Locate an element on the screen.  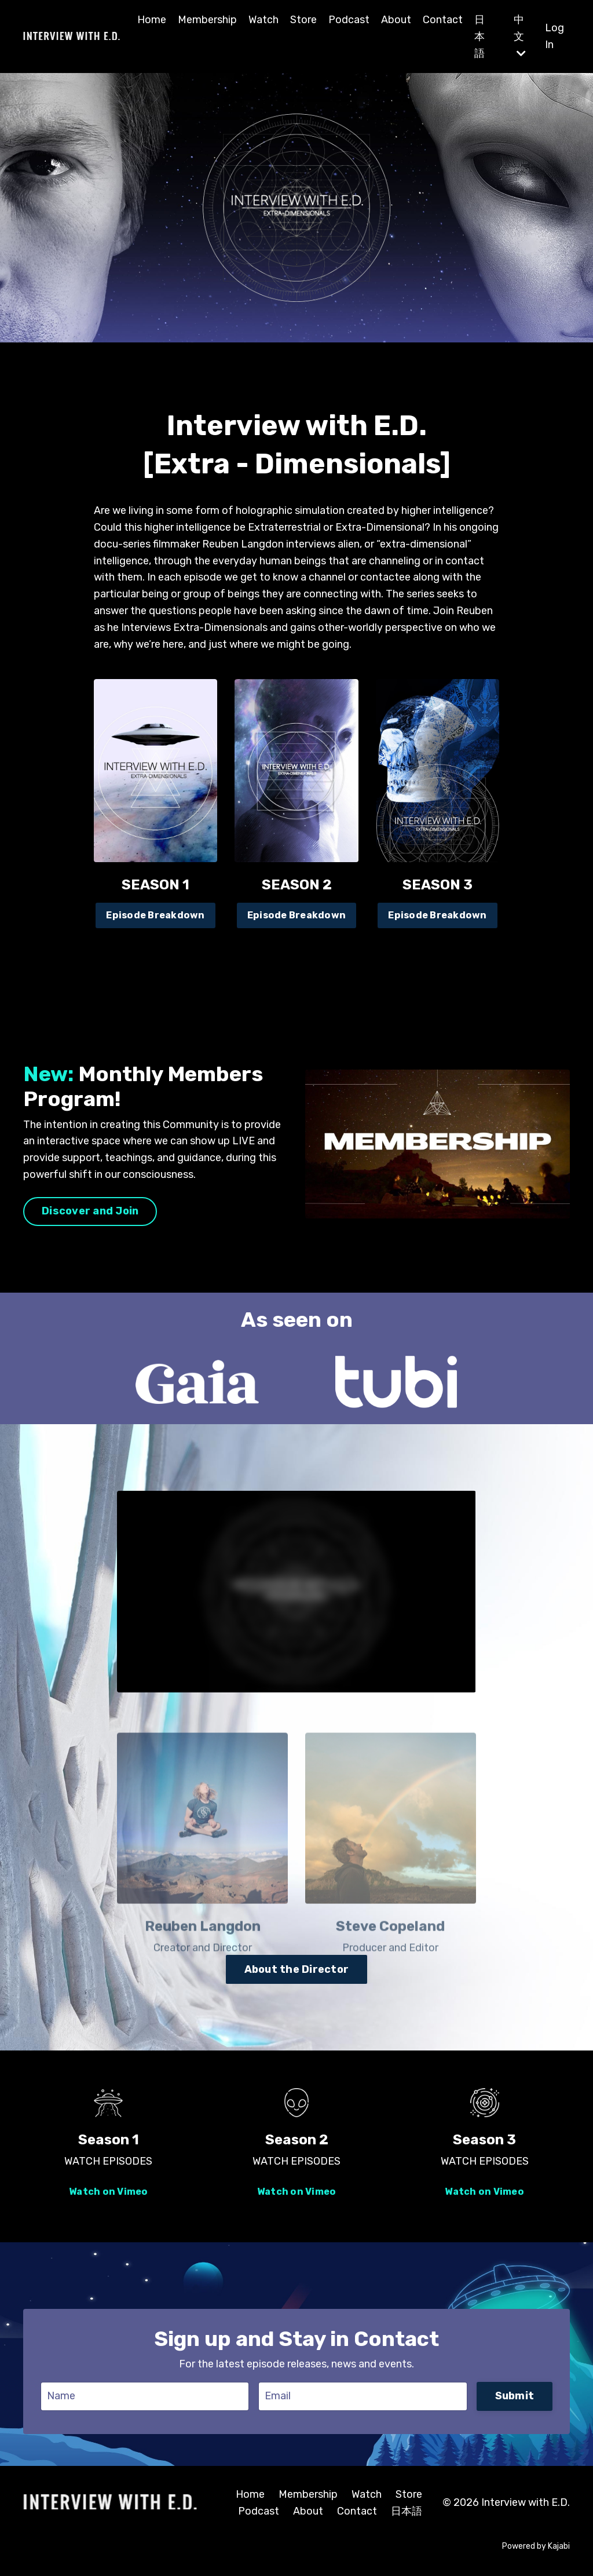
About the Director [button] is located at coordinates (296, 1969).